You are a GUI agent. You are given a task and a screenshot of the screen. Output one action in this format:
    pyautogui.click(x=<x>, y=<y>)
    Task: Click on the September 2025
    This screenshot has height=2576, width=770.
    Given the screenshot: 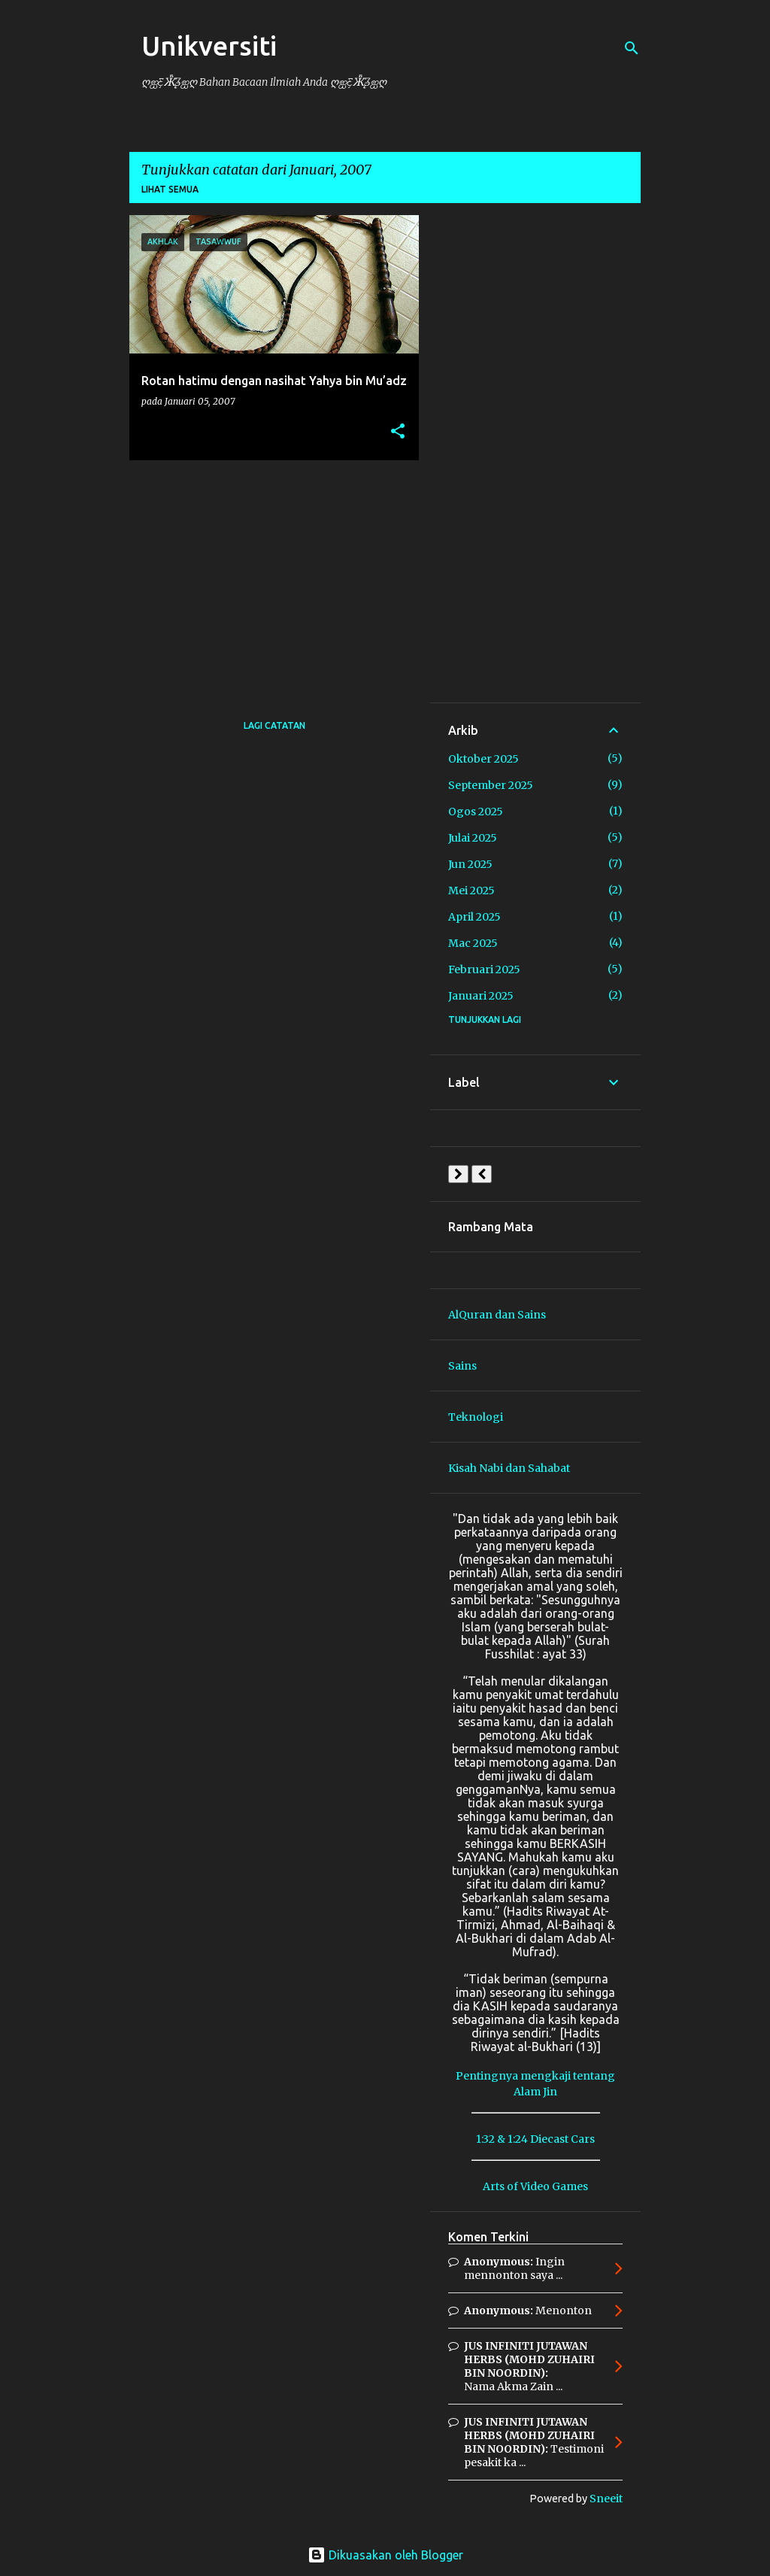 What is the action you would take?
    pyautogui.click(x=490, y=785)
    